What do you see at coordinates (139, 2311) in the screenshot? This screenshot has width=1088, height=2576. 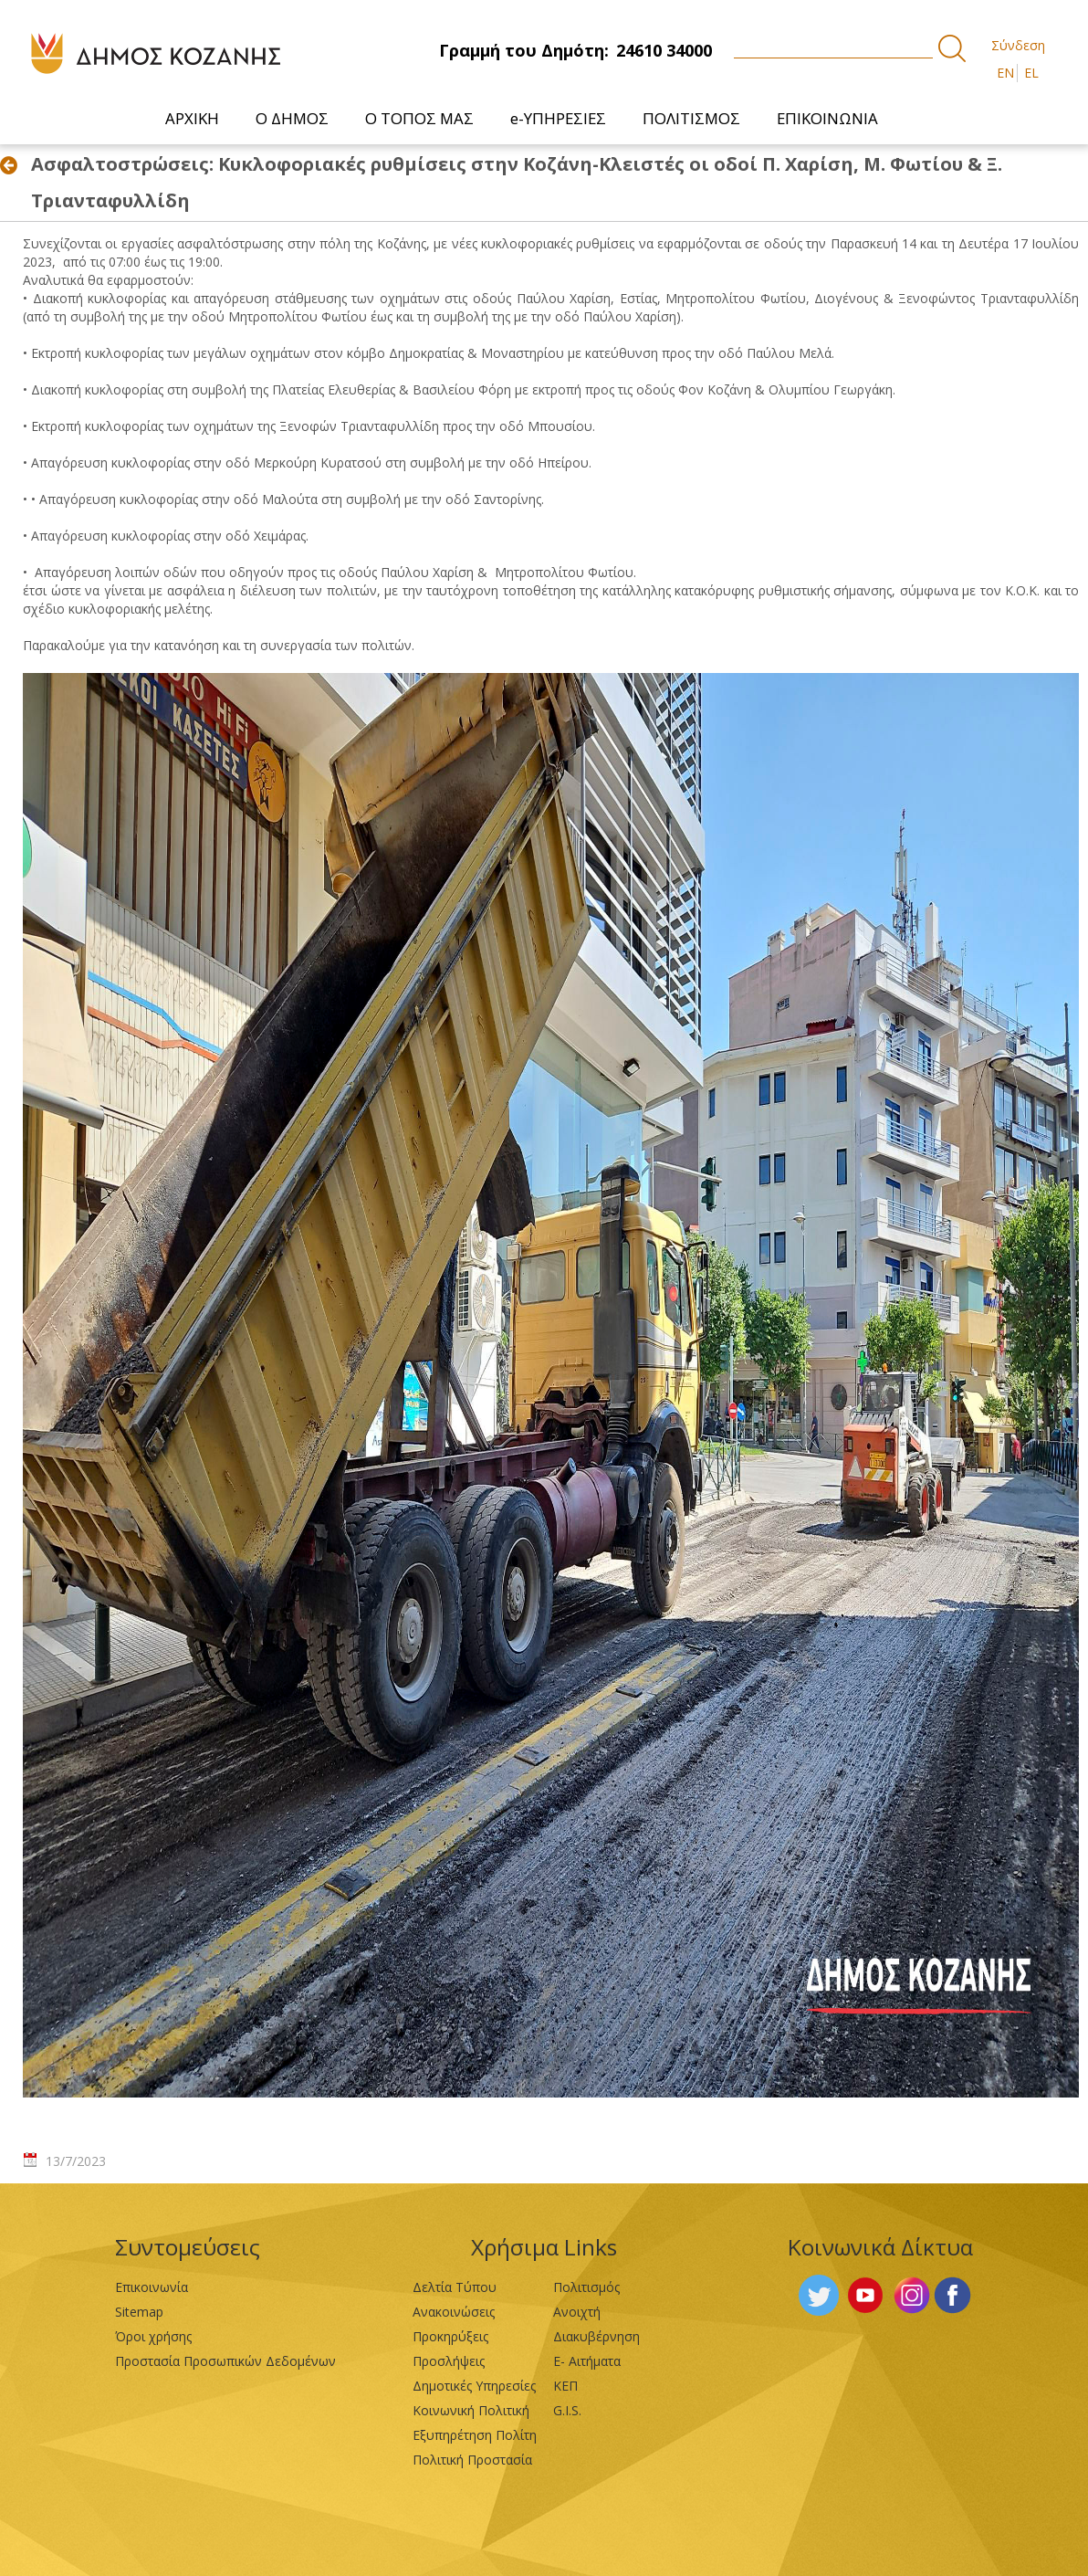 I see `Sitemap` at bounding box center [139, 2311].